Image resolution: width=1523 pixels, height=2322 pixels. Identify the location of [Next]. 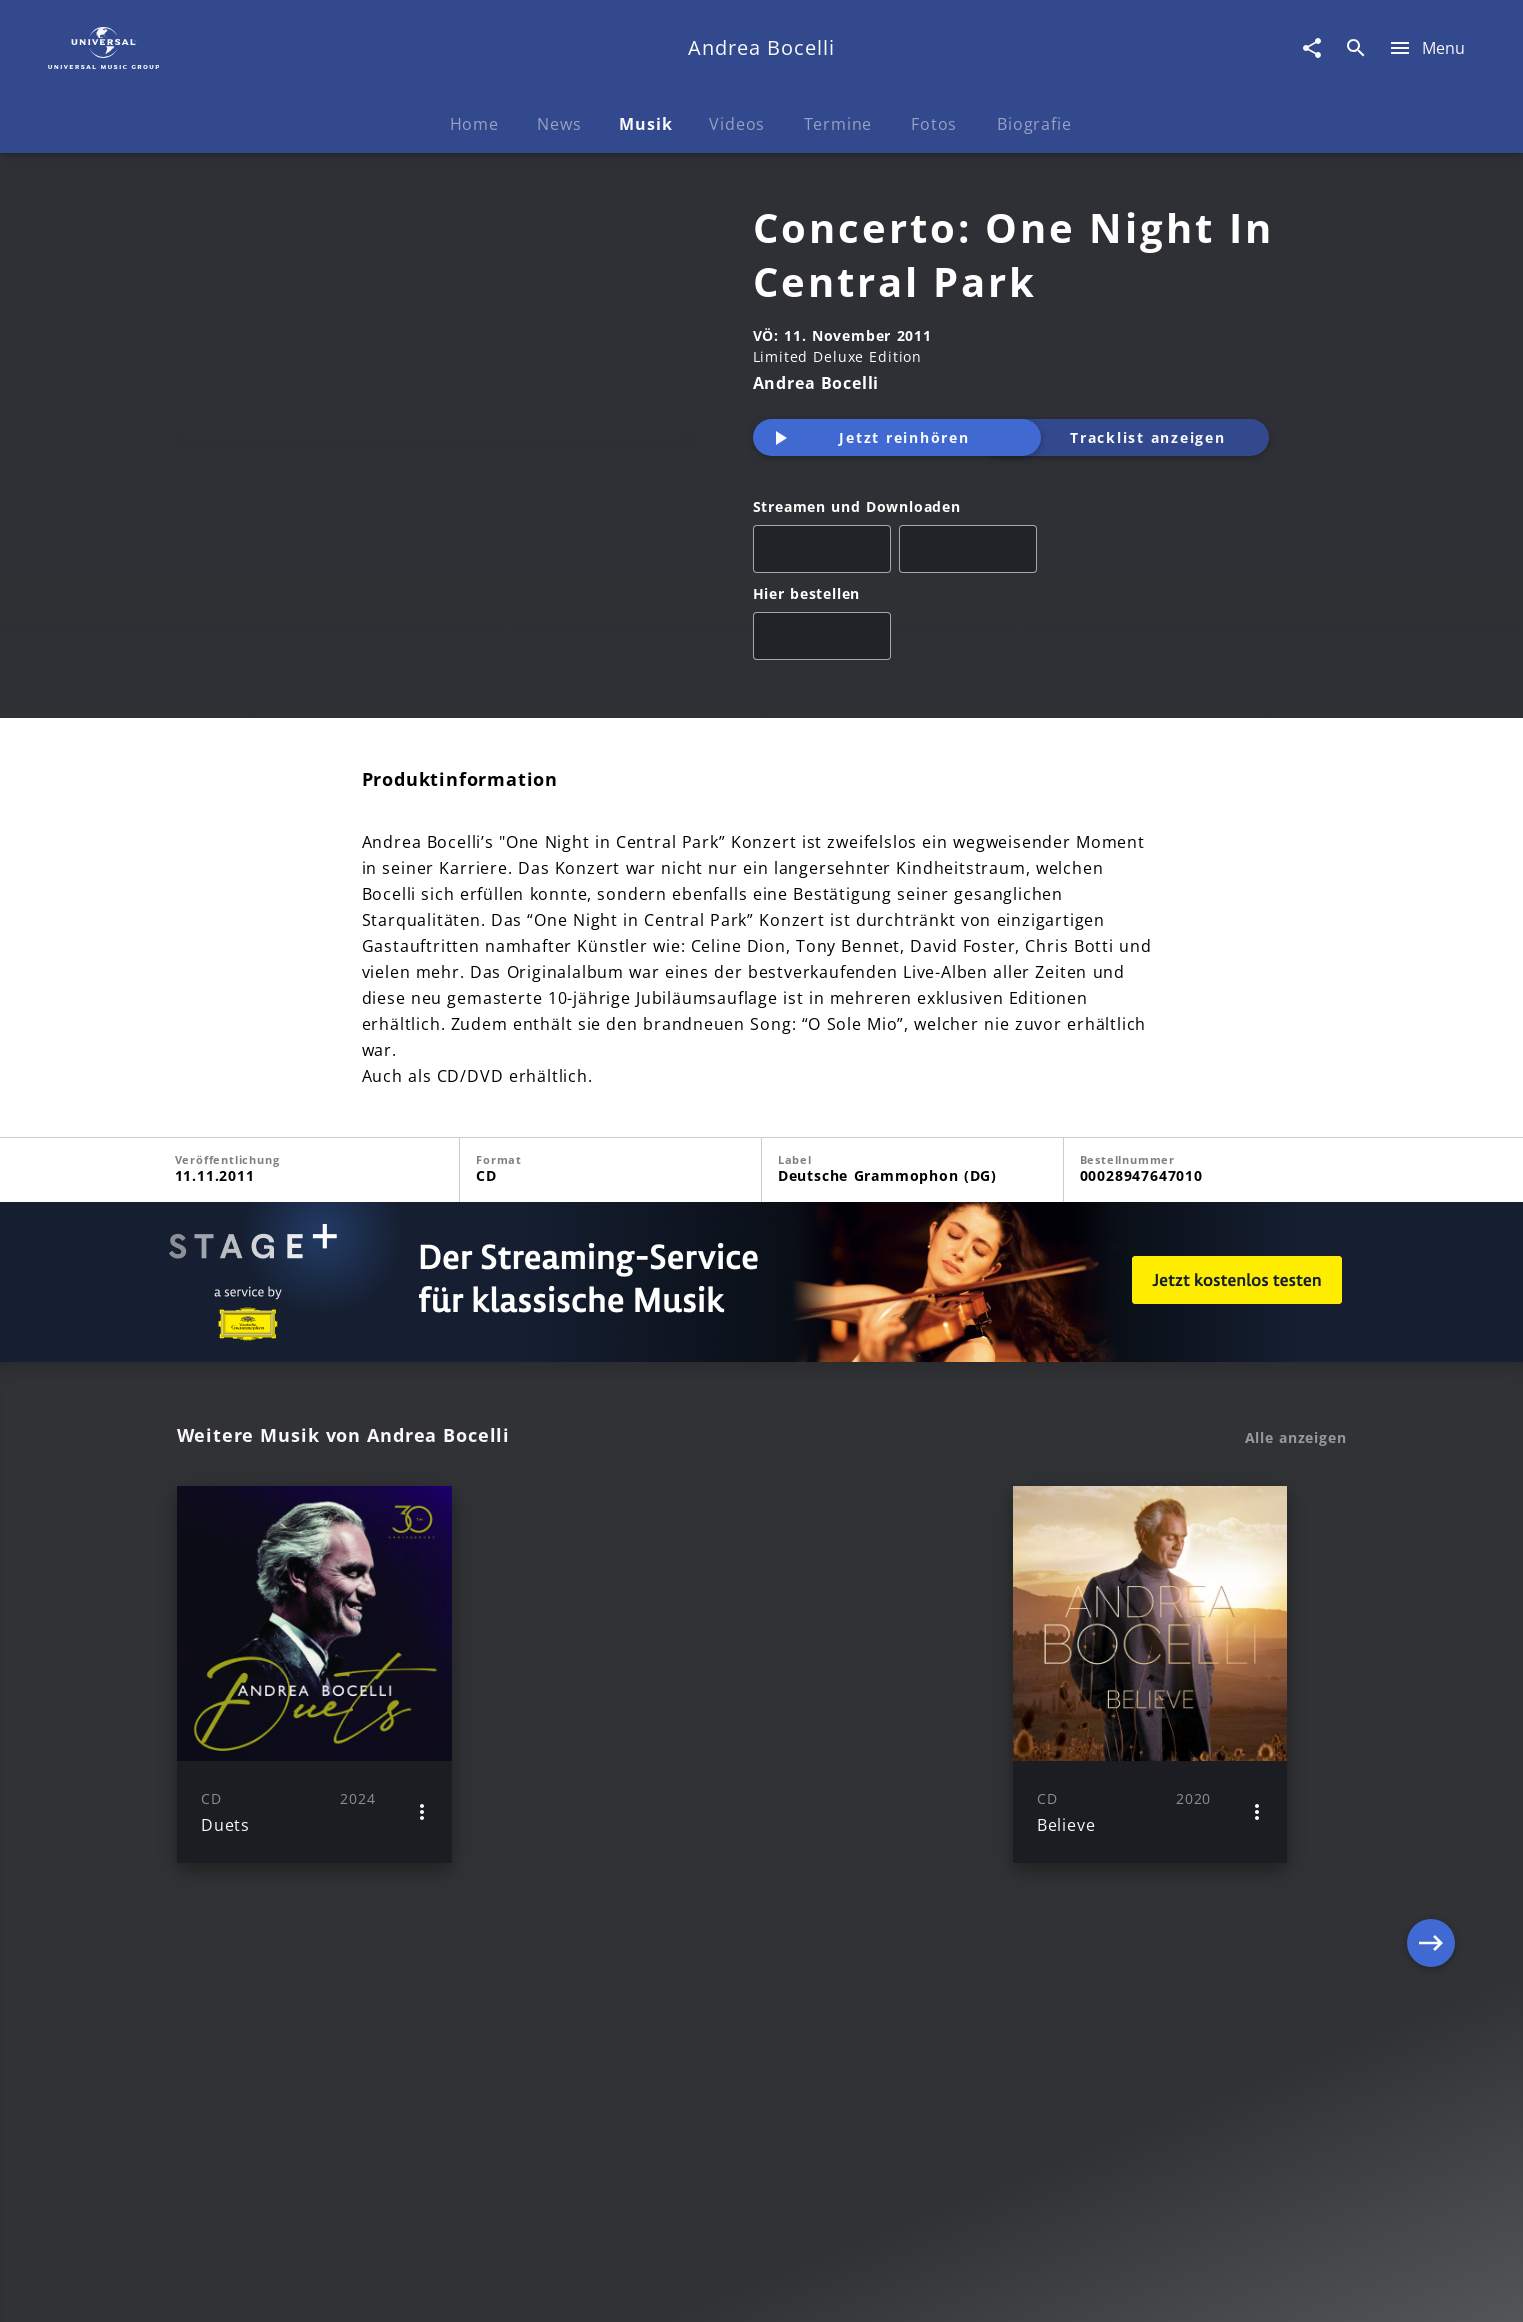
(1431, 1717).